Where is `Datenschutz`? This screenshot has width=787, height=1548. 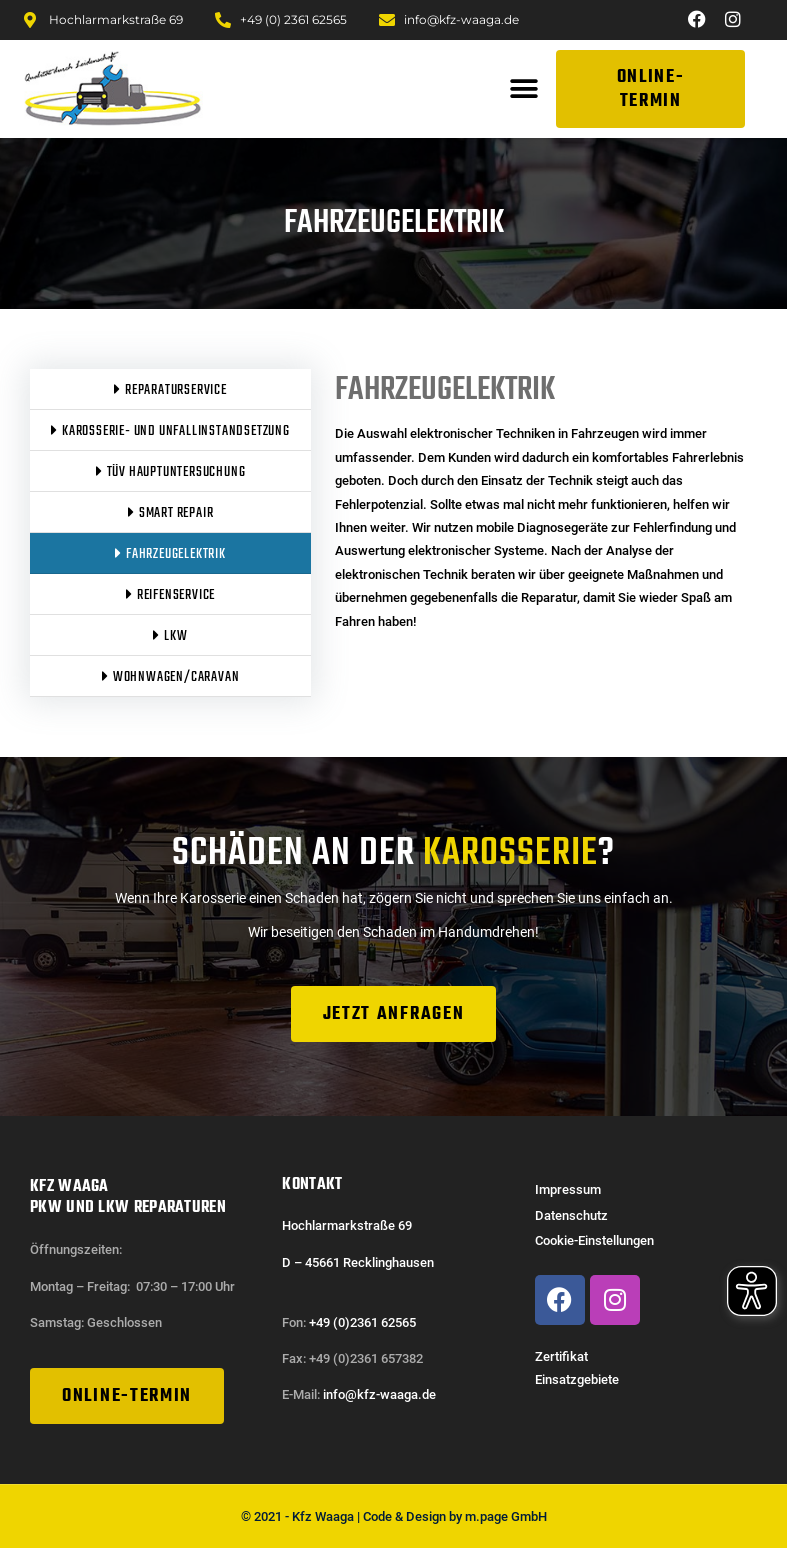
Datenschutz is located at coordinates (571, 1215).